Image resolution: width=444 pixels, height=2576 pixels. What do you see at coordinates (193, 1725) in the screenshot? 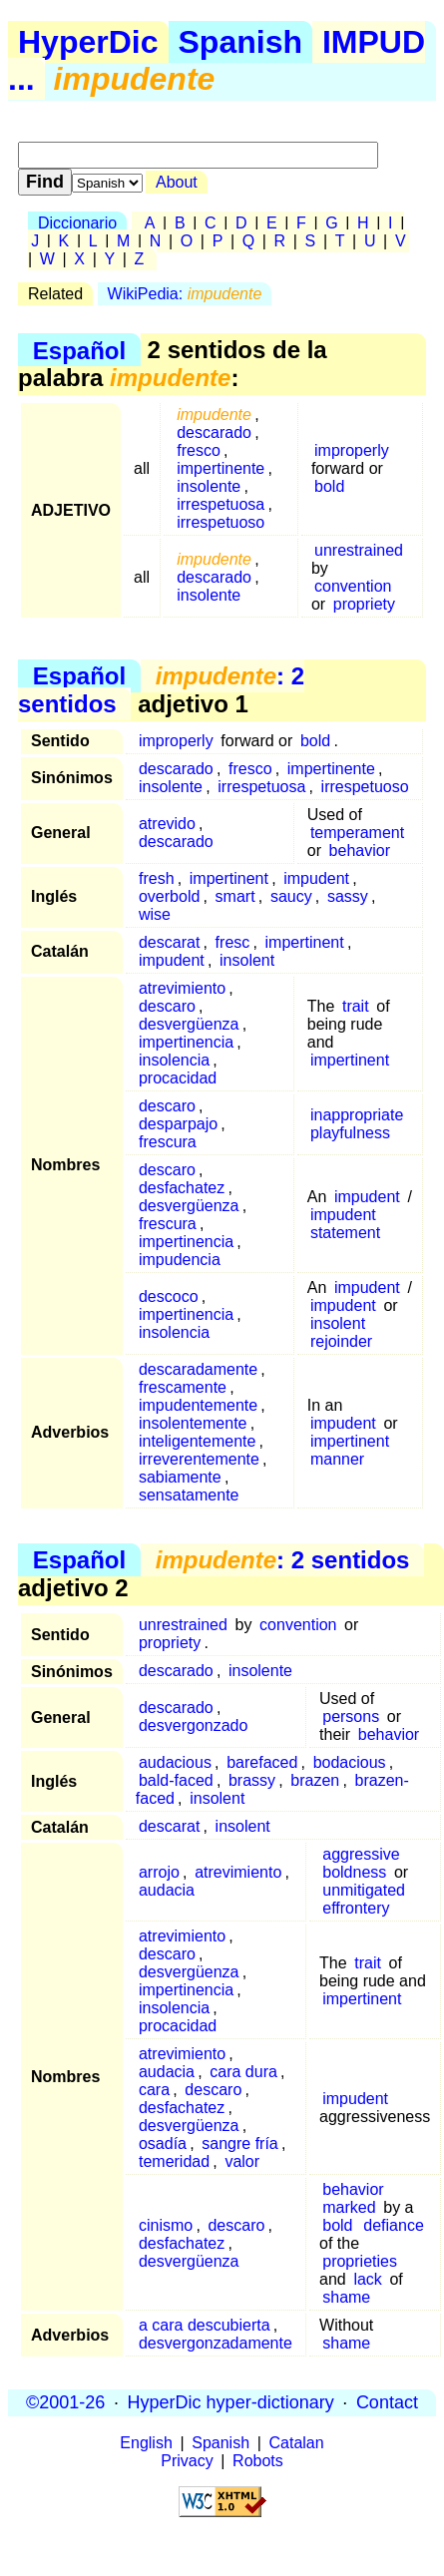
I see `desvergonzado` at bounding box center [193, 1725].